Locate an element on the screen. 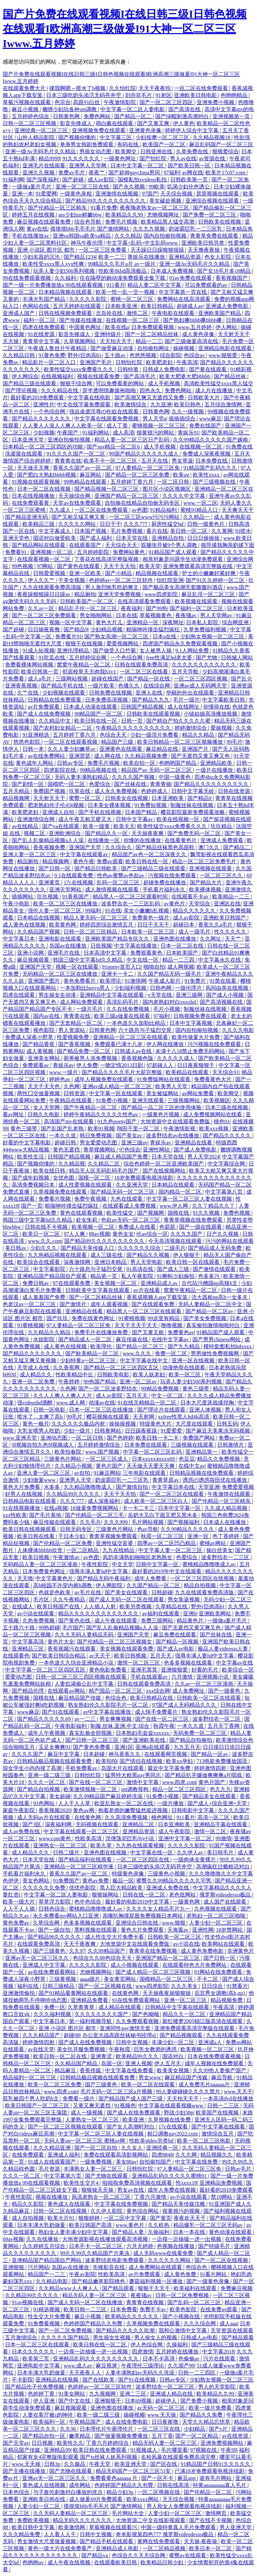 This screenshot has height=2576, width=257. 久久精品视频18 is located at coordinates (212, 137).